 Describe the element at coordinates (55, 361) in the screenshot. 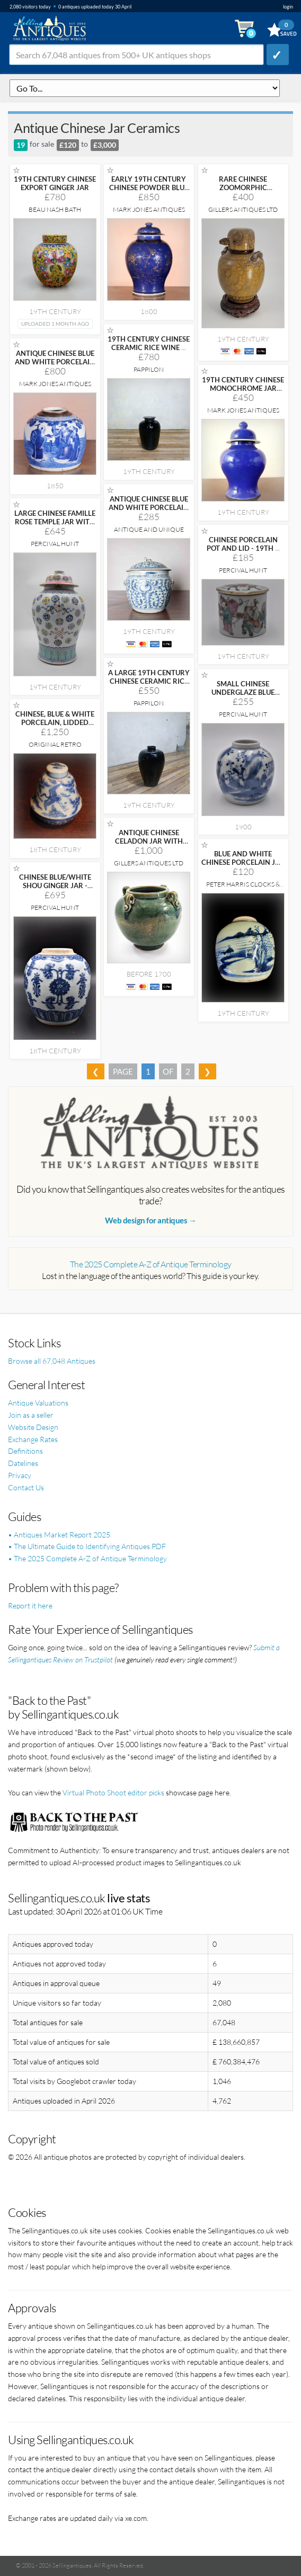

I see `ANTIQUE CHINESE BLUE AND WHITE PORCELAIN GINGER` at that location.